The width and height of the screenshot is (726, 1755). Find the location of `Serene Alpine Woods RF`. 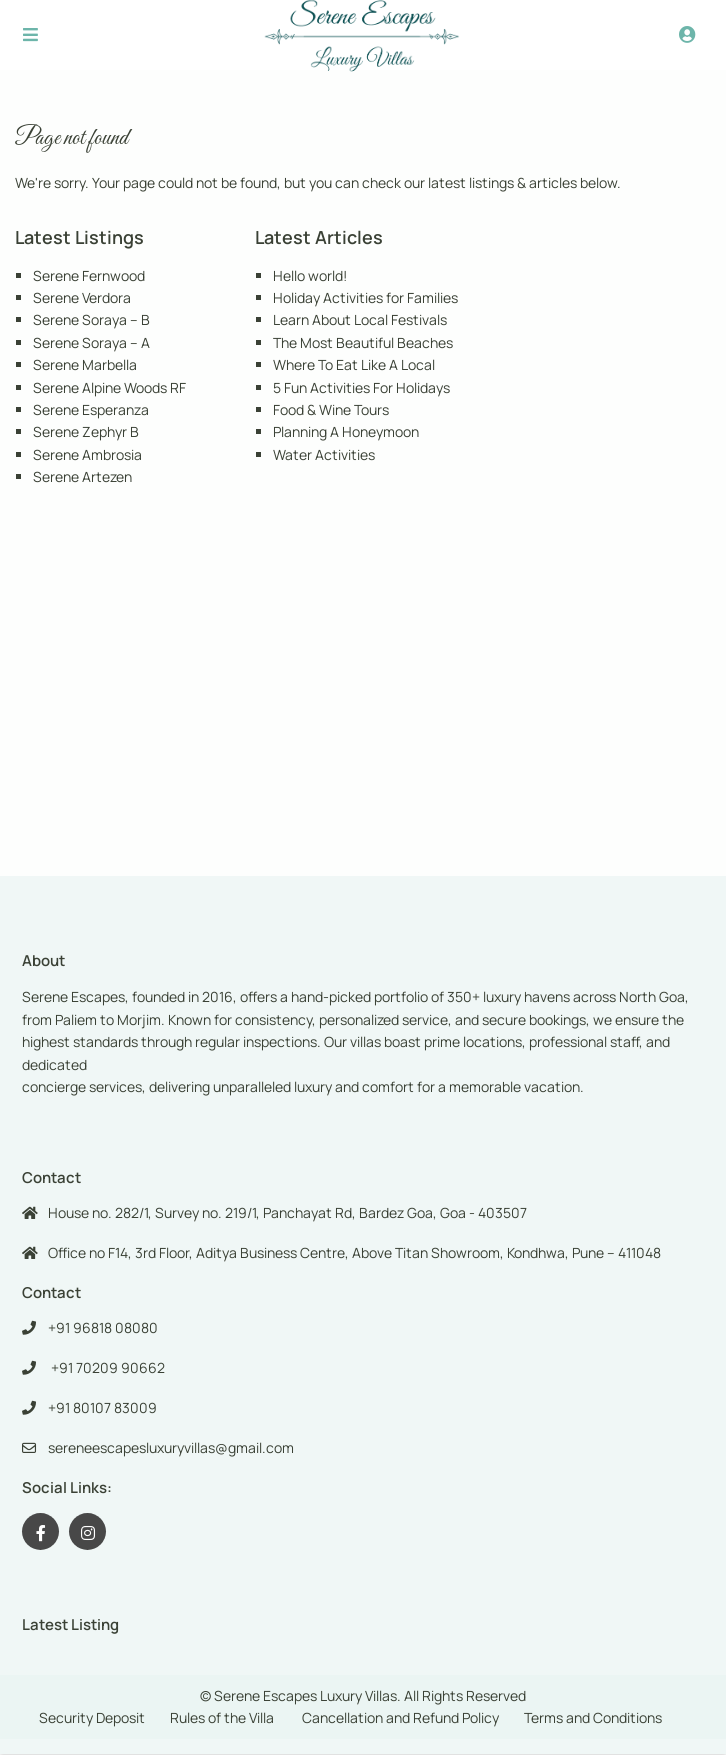

Serene Alpine Woods RF is located at coordinates (109, 387).